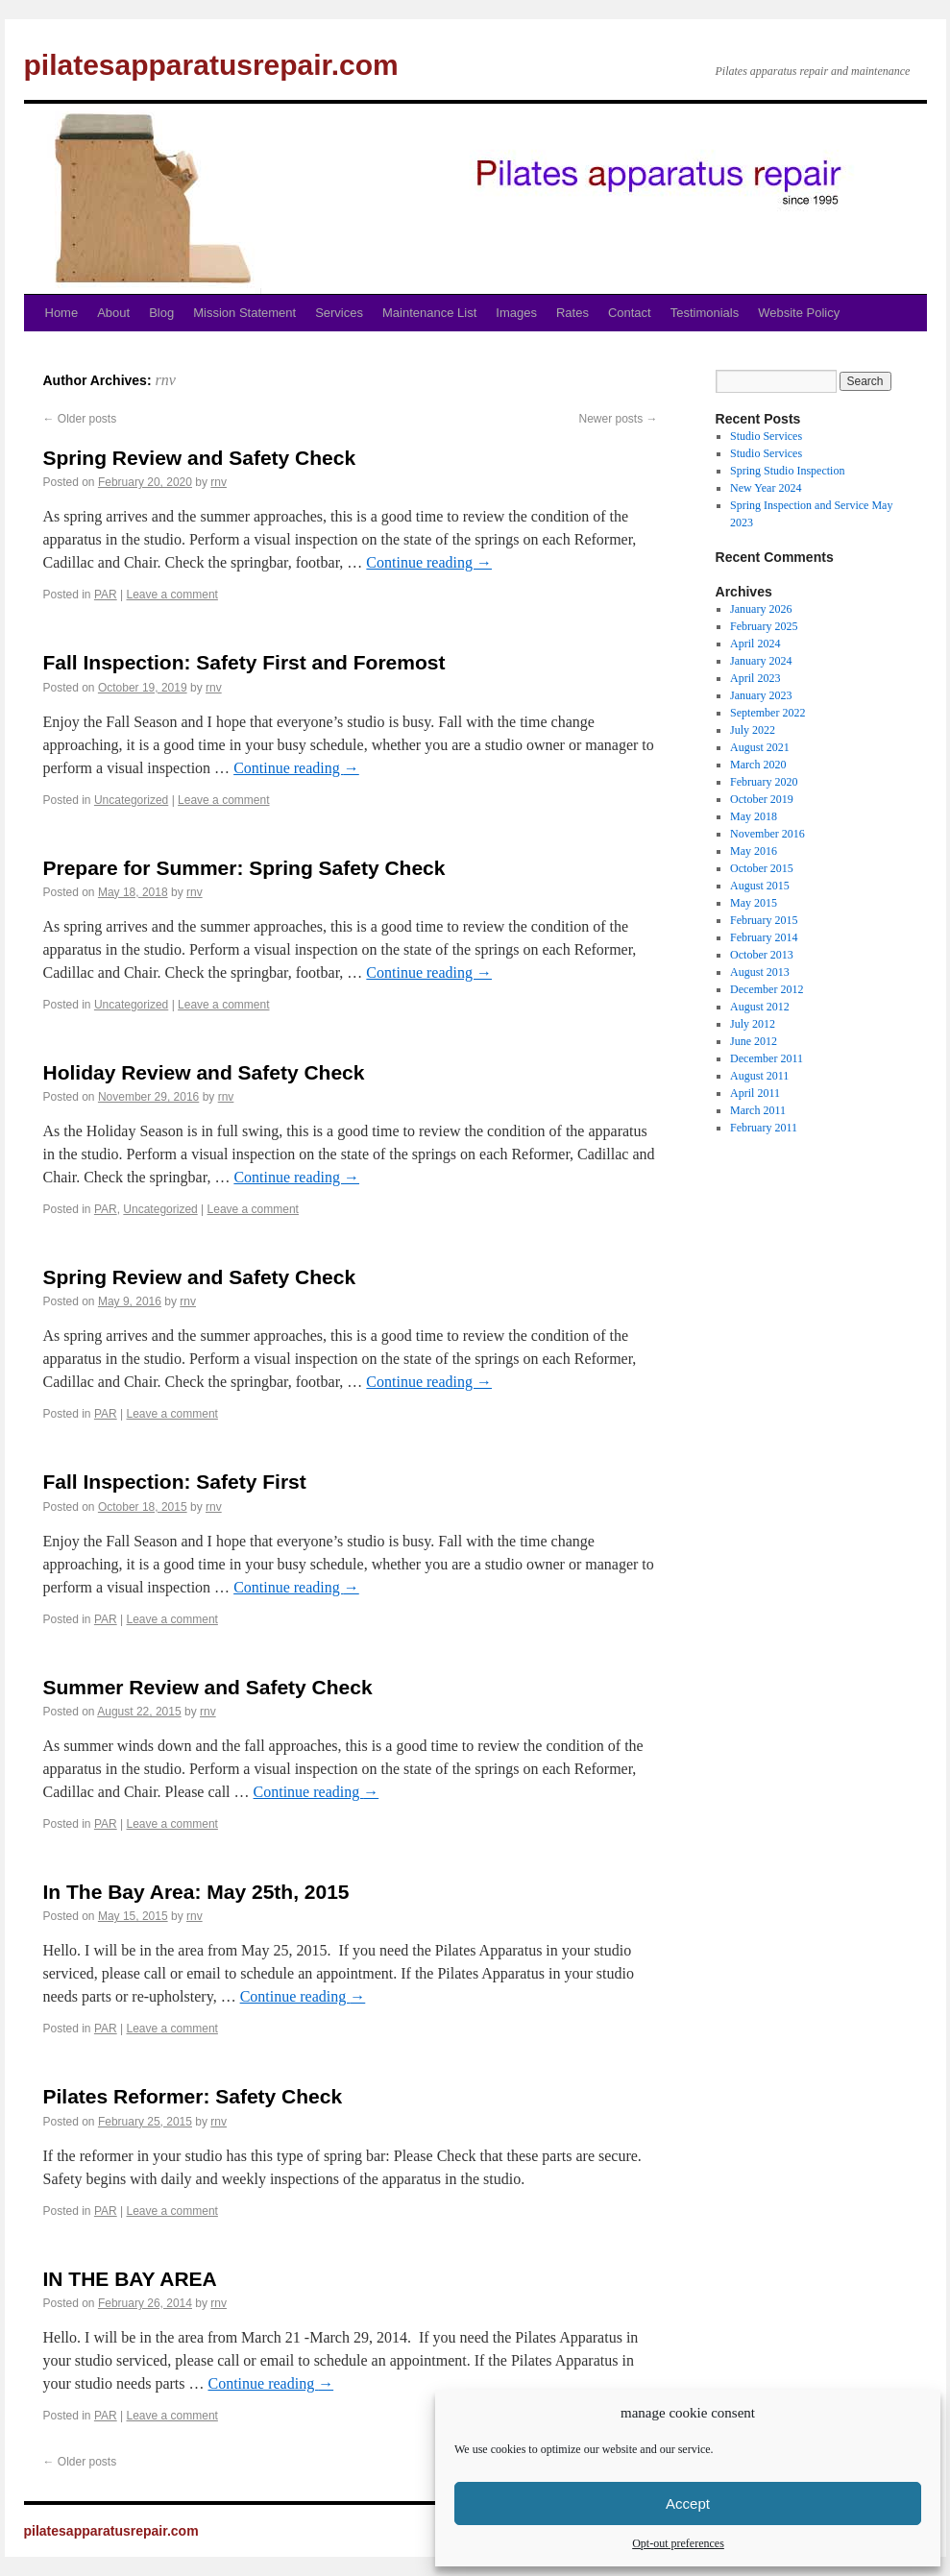 Image resolution: width=950 pixels, height=2576 pixels. Describe the element at coordinates (753, 816) in the screenshot. I see `May 2018` at that location.